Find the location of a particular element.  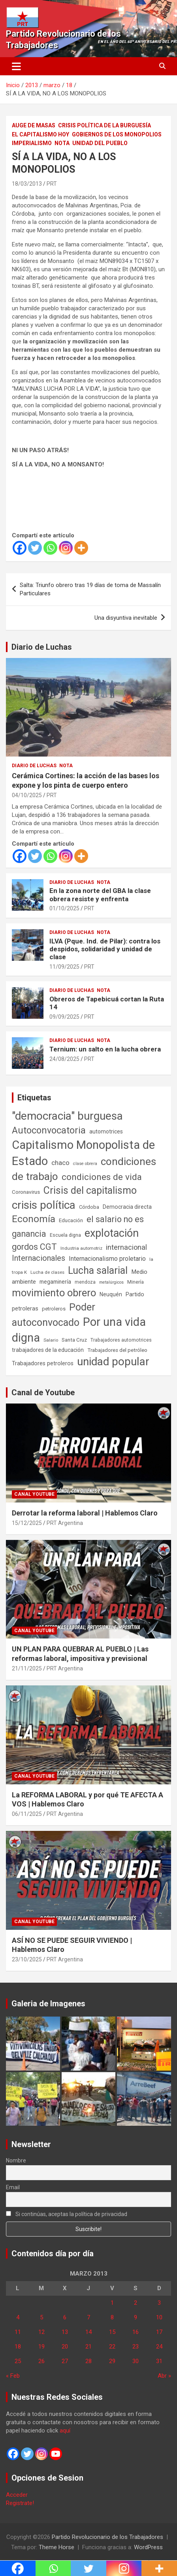

Trabajadores petroleros [Trabajadores petroleros (76 elementos)] is located at coordinates (42, 1363).